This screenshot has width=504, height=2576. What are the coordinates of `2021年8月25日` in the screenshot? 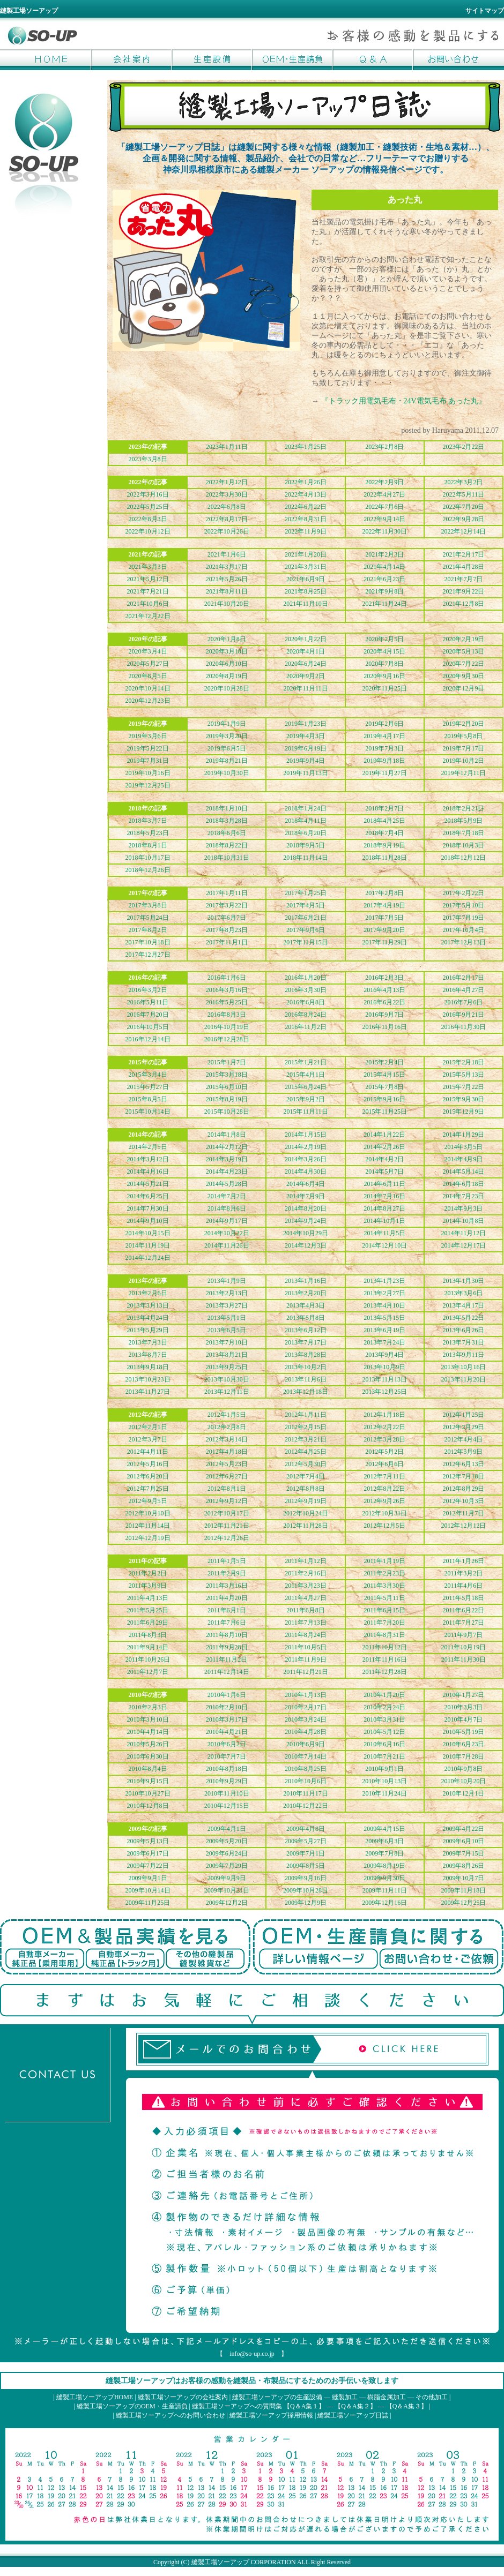 It's located at (306, 591).